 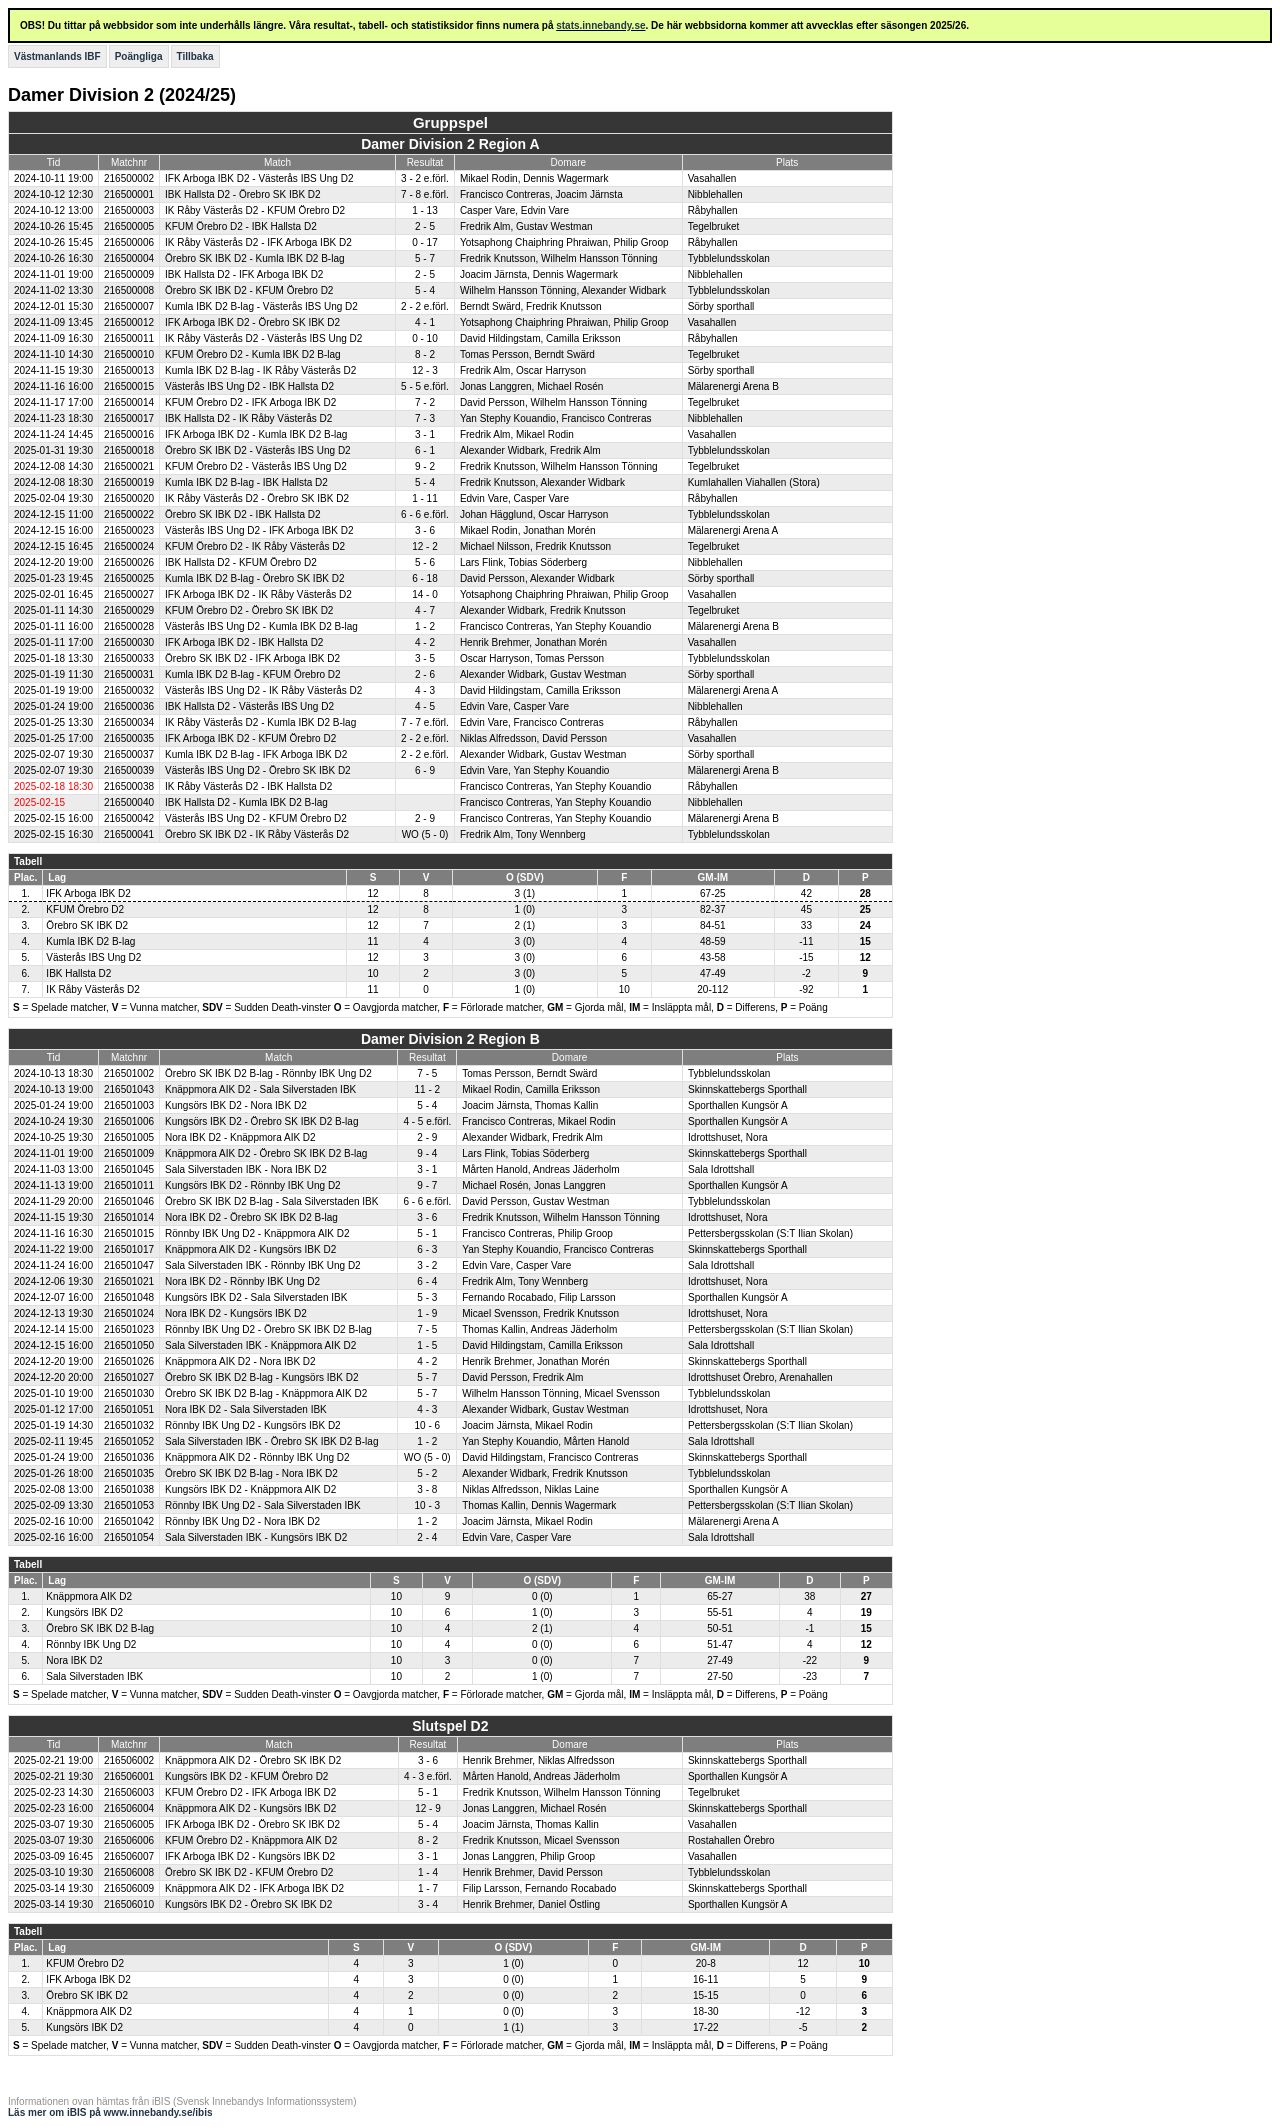 What do you see at coordinates (129, 290) in the screenshot?
I see `216500008` at bounding box center [129, 290].